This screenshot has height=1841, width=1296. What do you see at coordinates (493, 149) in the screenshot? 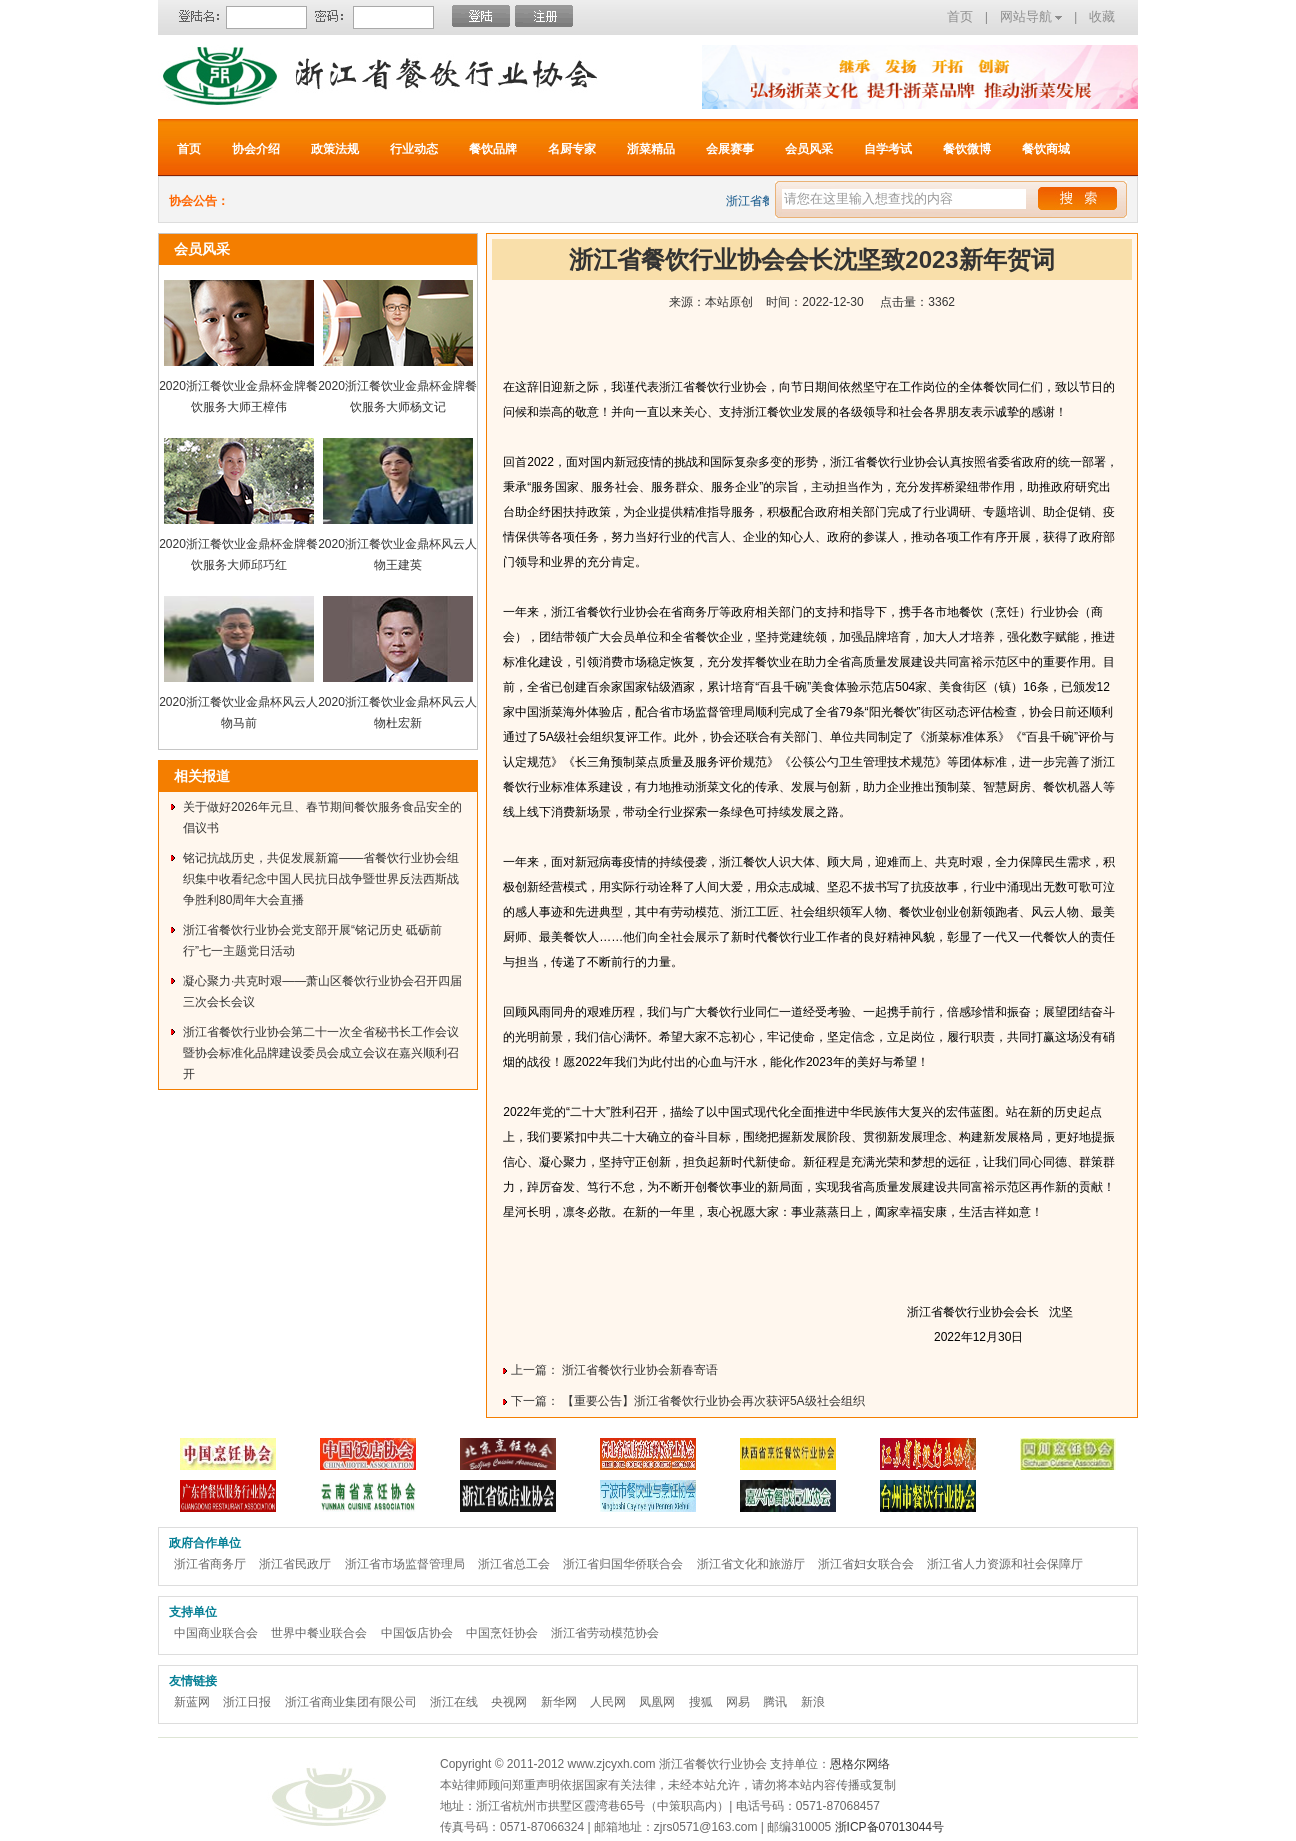
I see `餐饮品牌` at bounding box center [493, 149].